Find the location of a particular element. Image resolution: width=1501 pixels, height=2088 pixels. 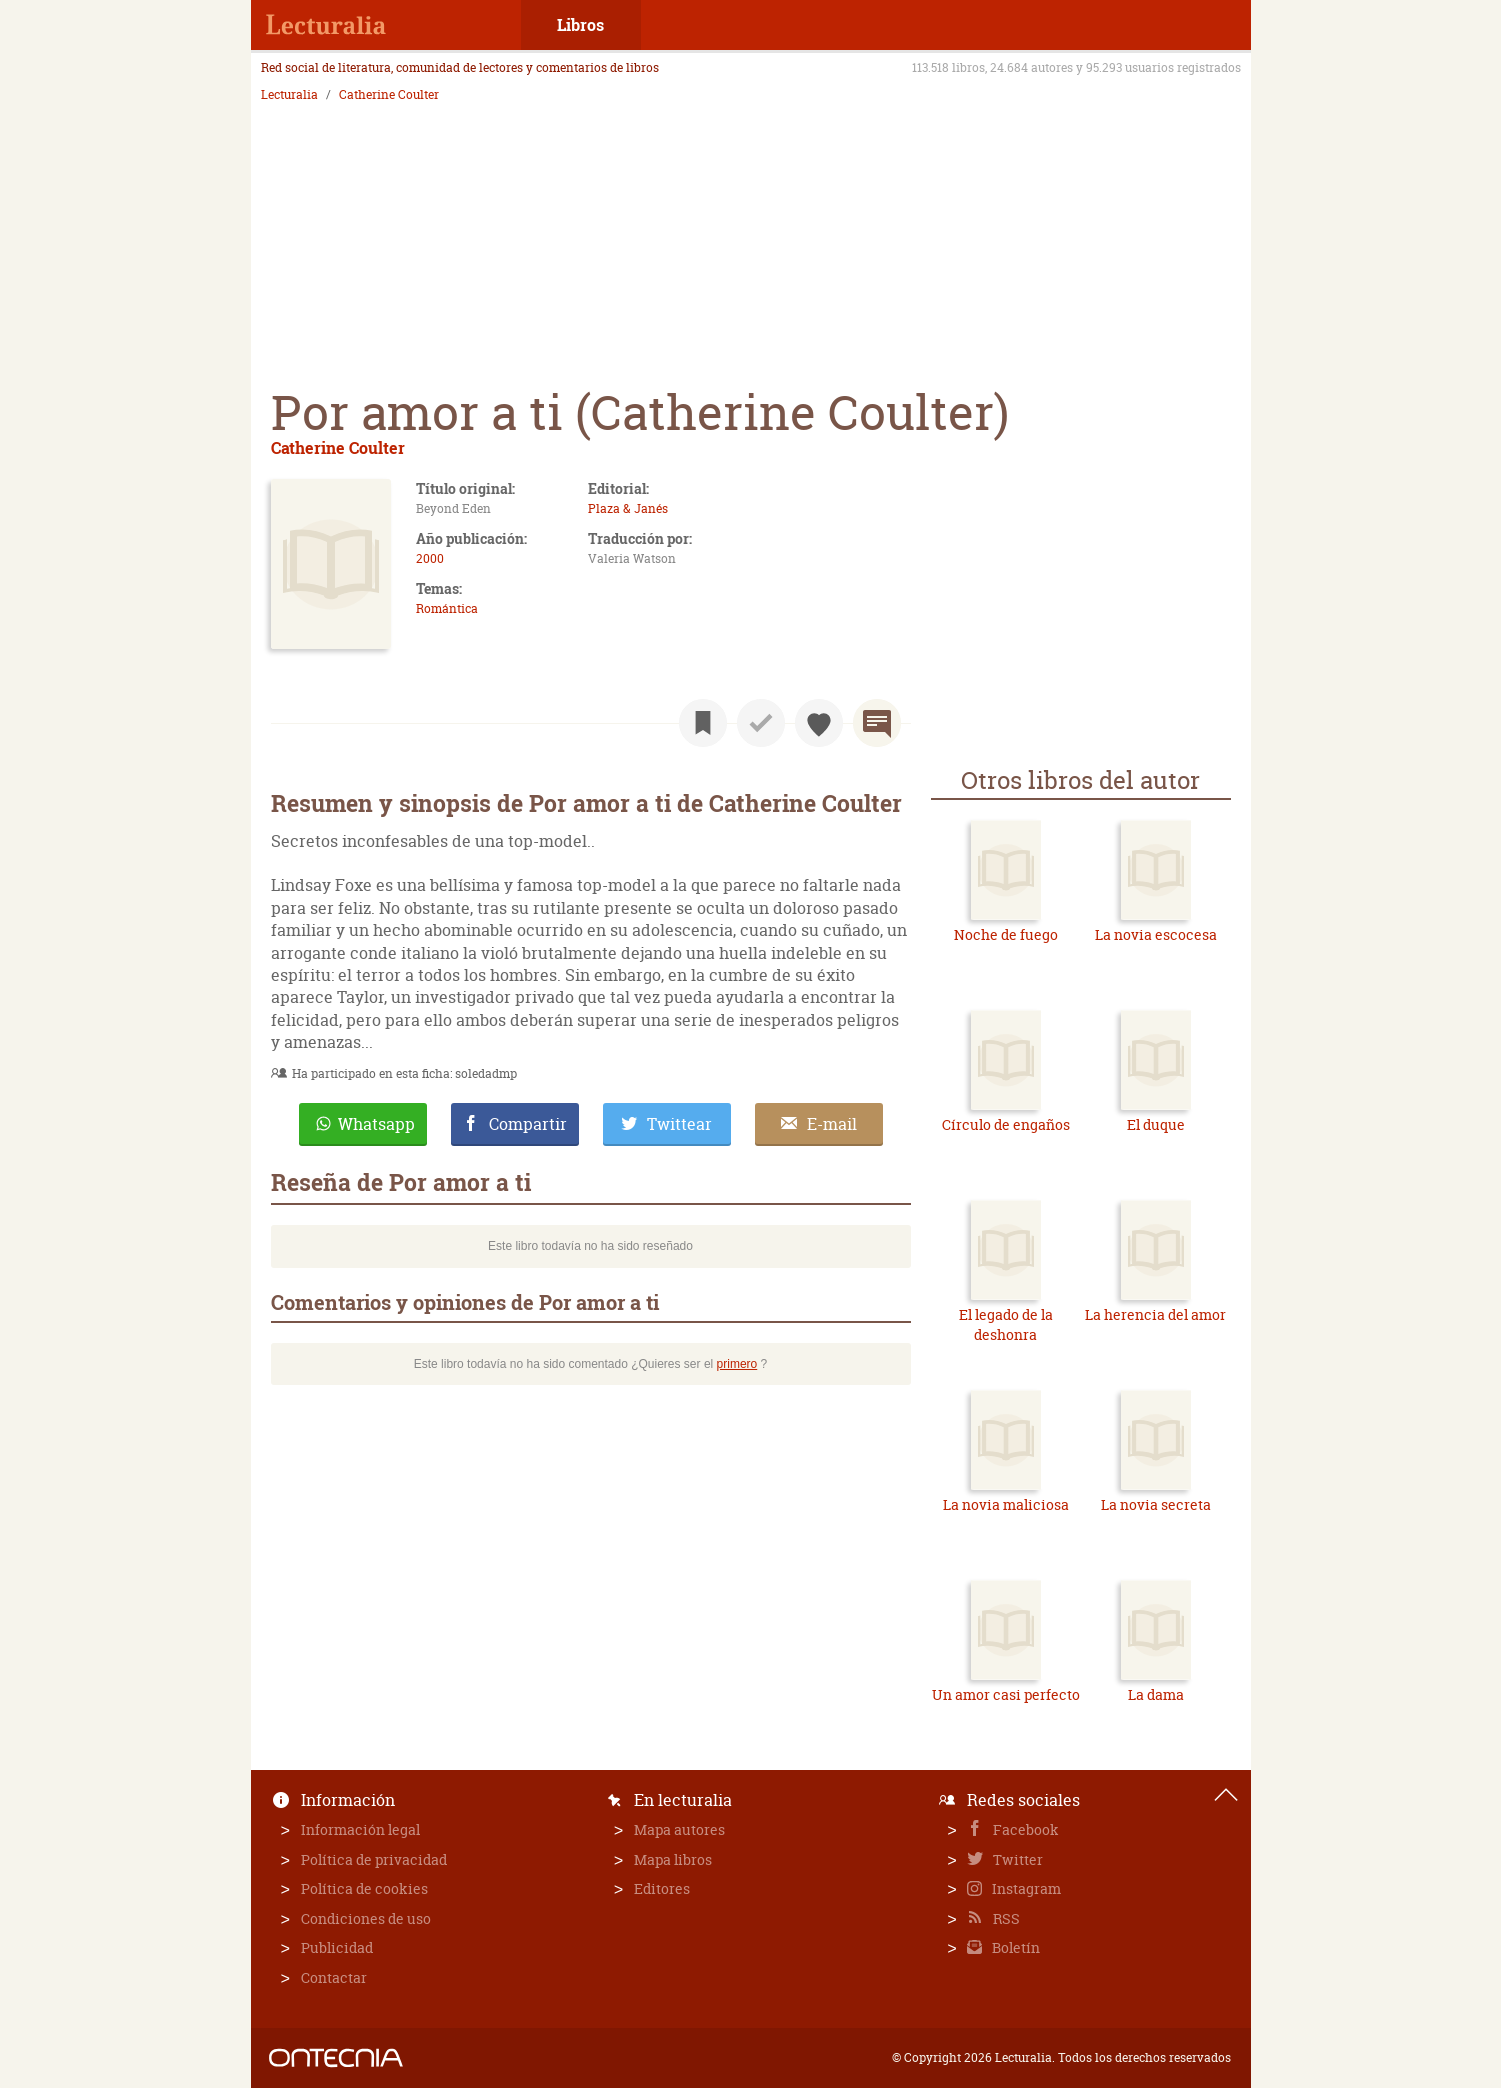

La dama is located at coordinates (1156, 1694).